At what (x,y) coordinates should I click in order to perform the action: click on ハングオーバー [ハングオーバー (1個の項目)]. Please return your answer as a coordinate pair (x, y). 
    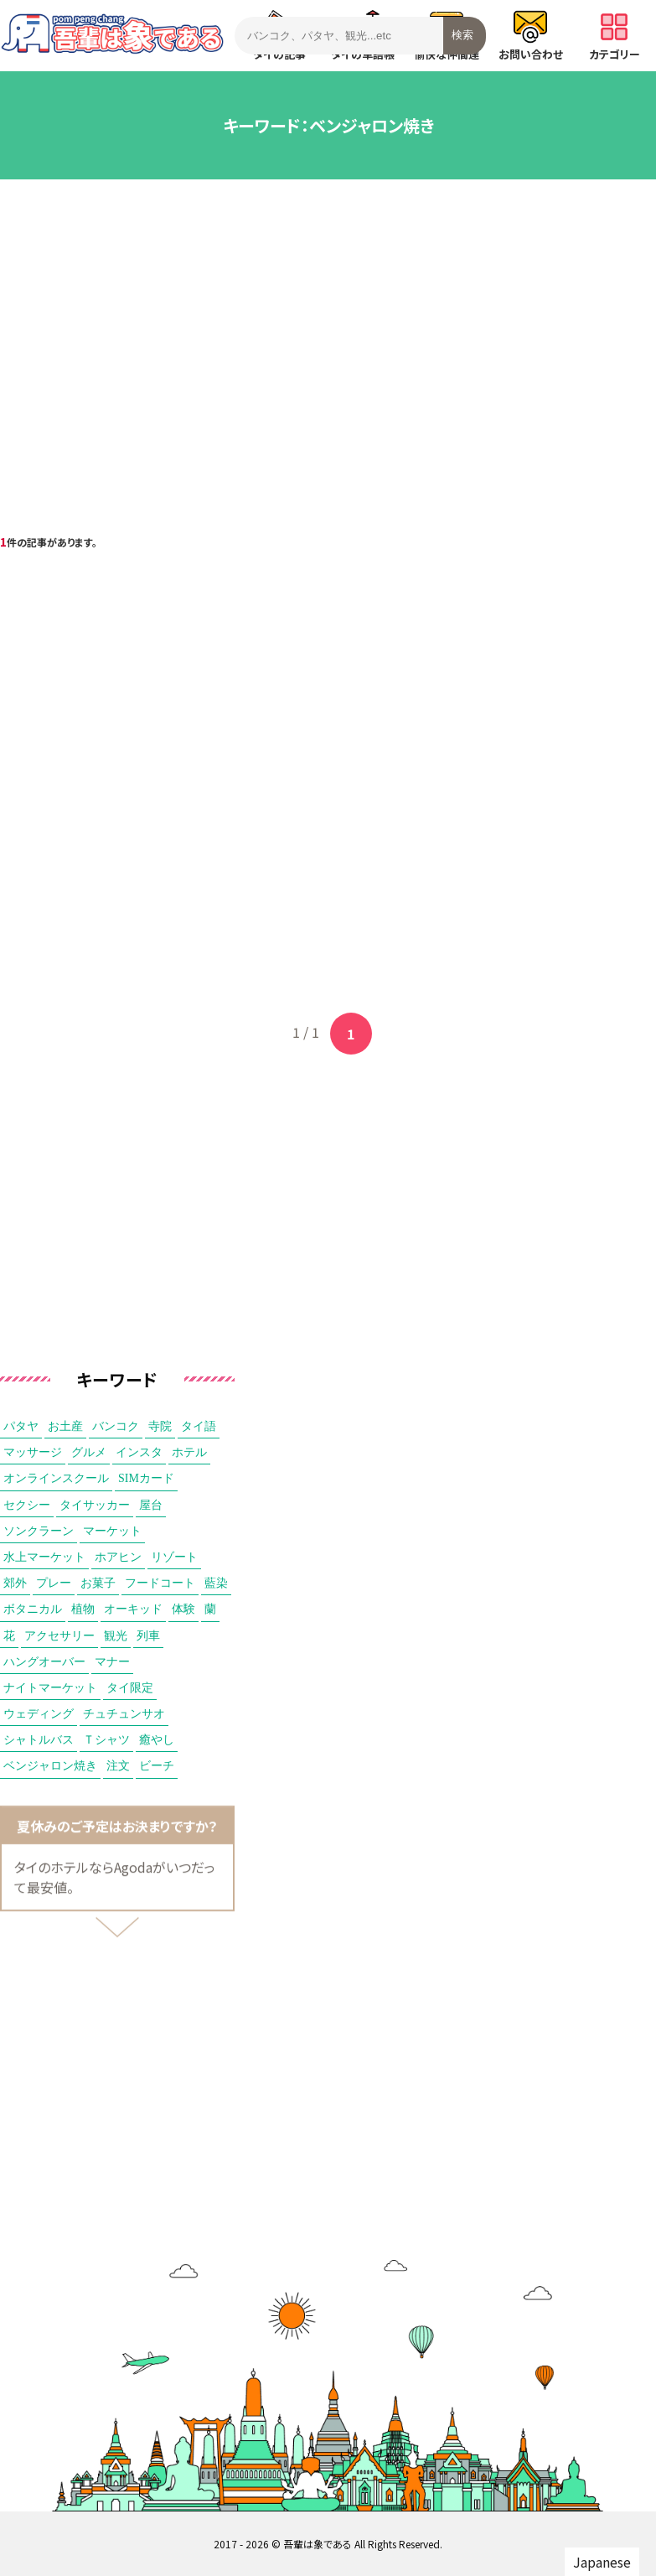
    Looking at the image, I should click on (44, 1662).